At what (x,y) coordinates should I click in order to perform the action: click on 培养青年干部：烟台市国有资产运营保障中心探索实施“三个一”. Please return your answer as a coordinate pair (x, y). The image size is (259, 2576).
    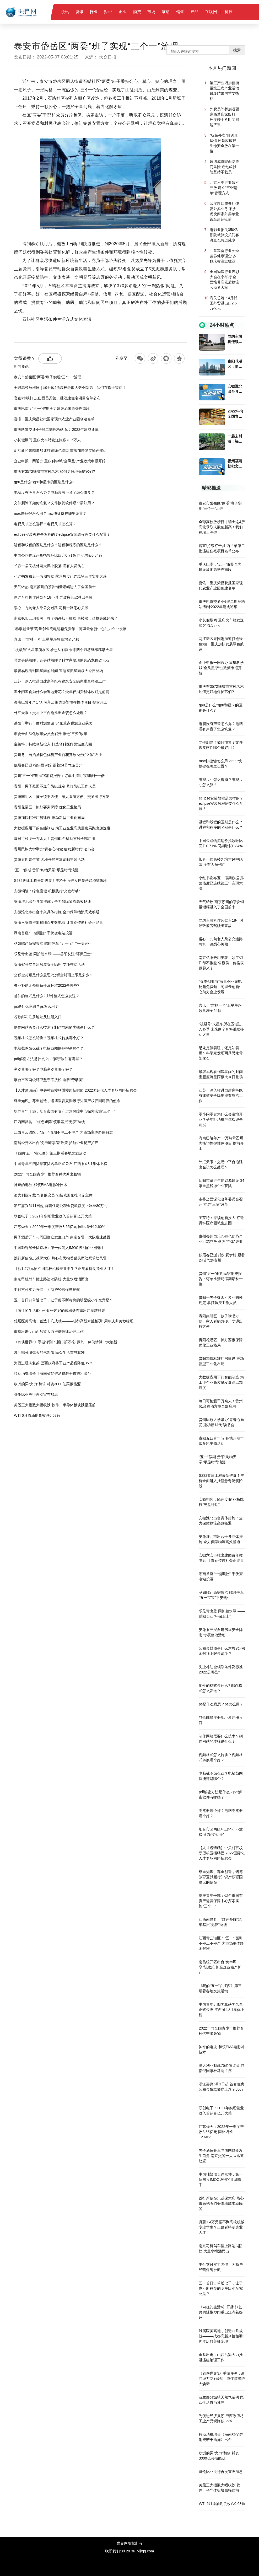
    Looking at the image, I should click on (64, 1111).